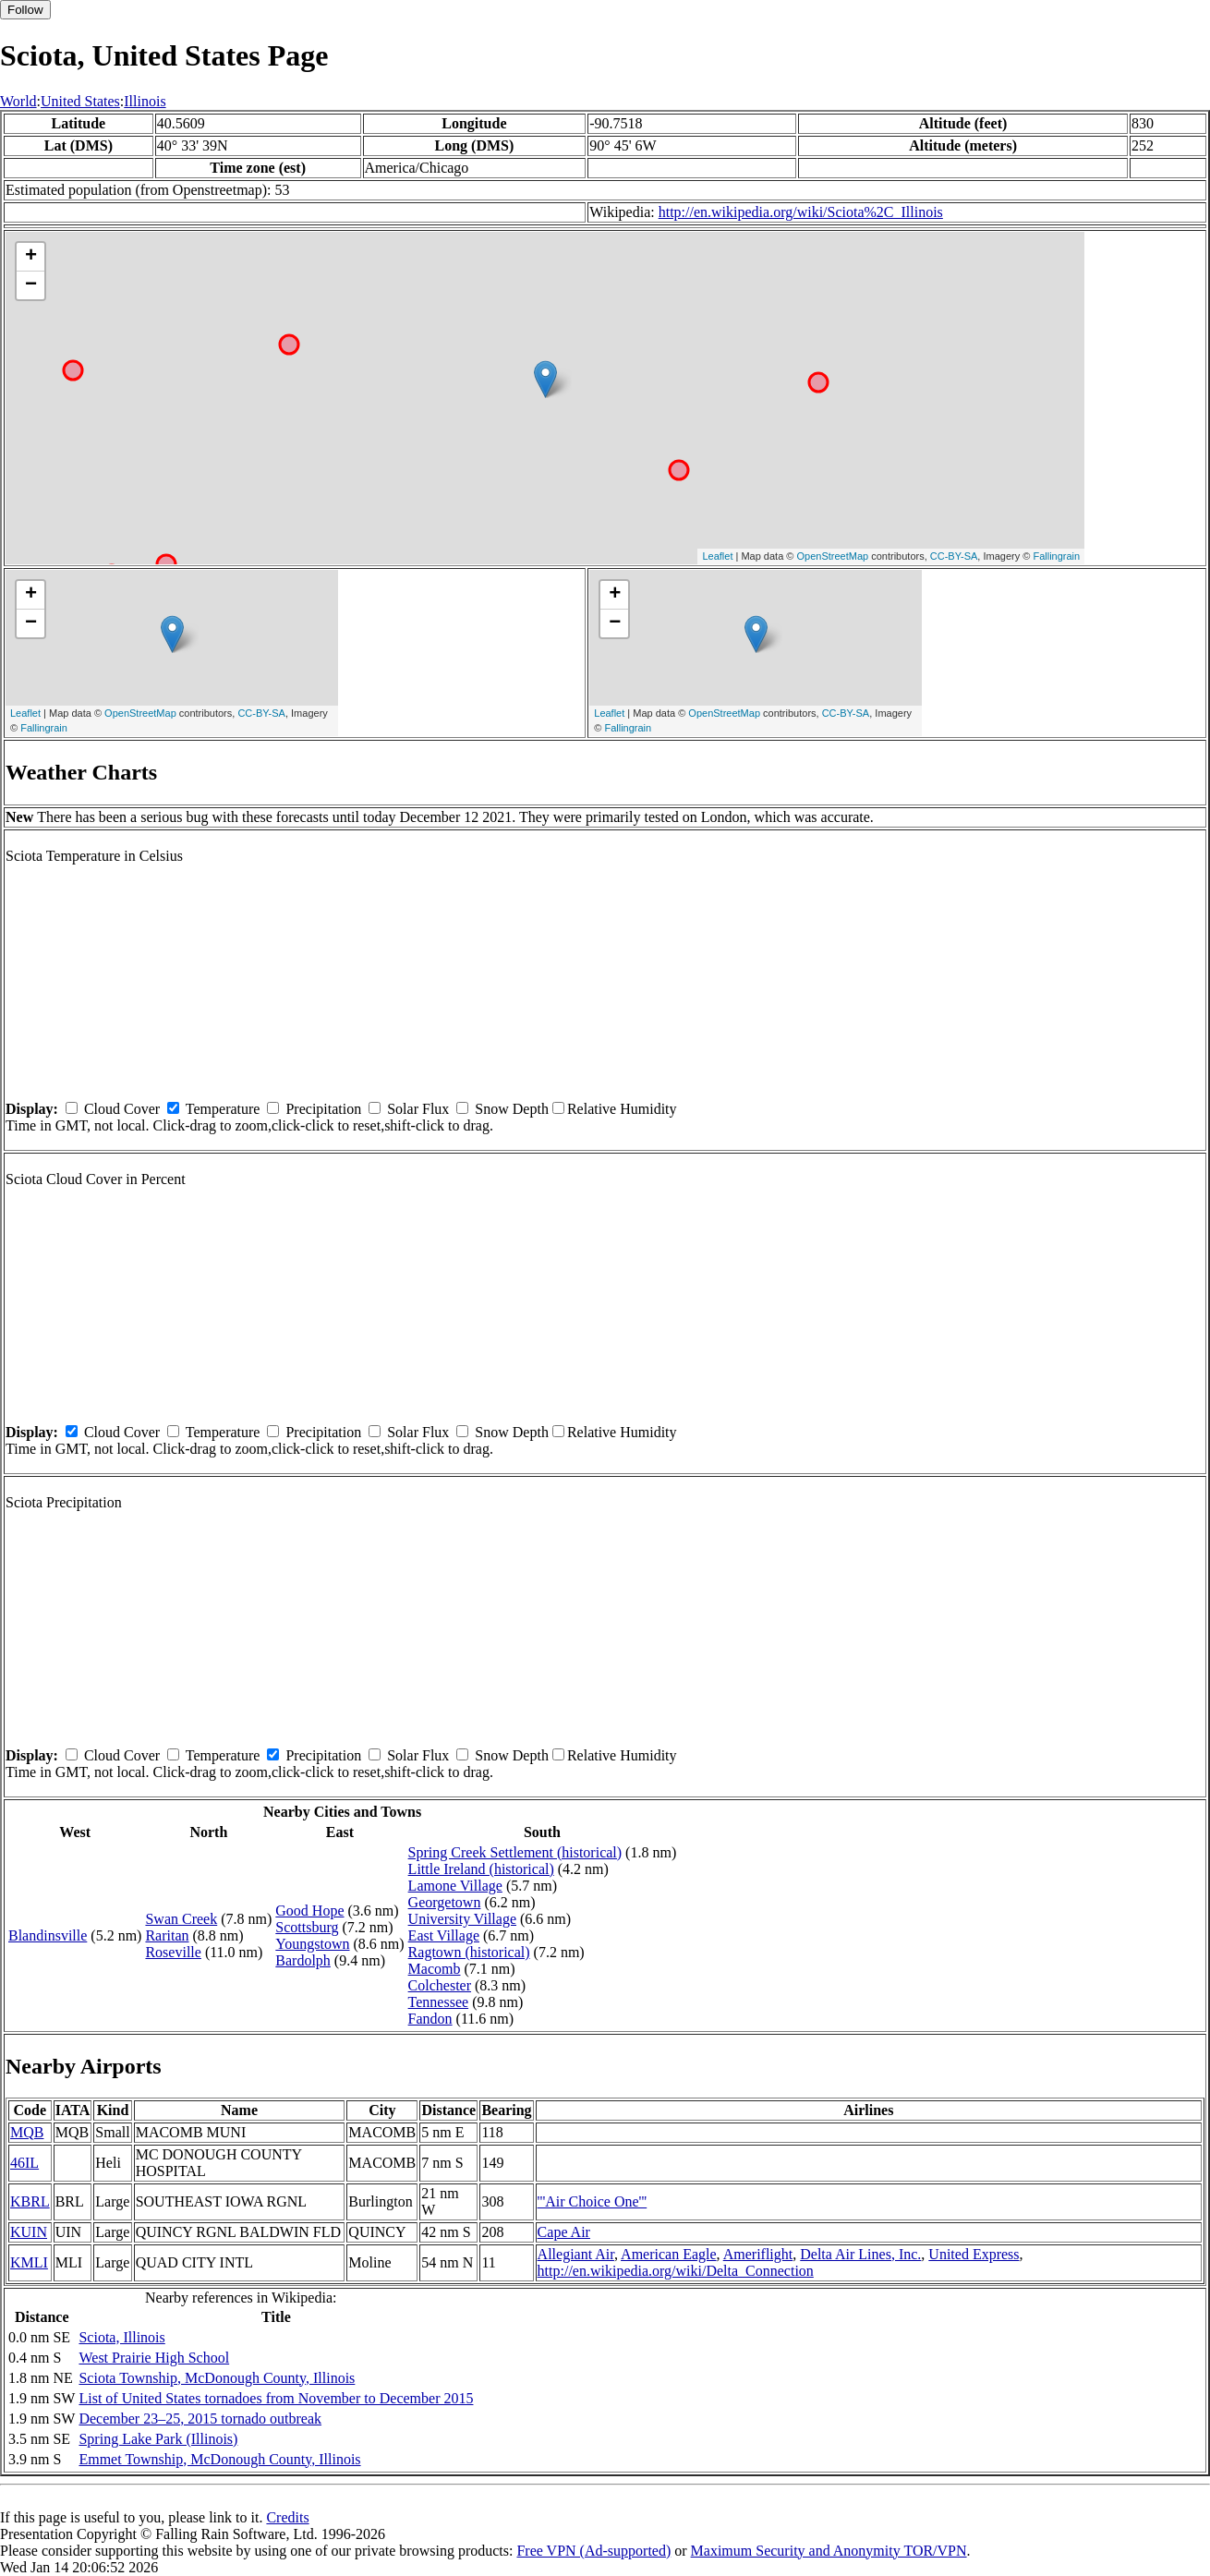 This screenshot has width=1210, height=2576. What do you see at coordinates (80, 101) in the screenshot?
I see `United States` at bounding box center [80, 101].